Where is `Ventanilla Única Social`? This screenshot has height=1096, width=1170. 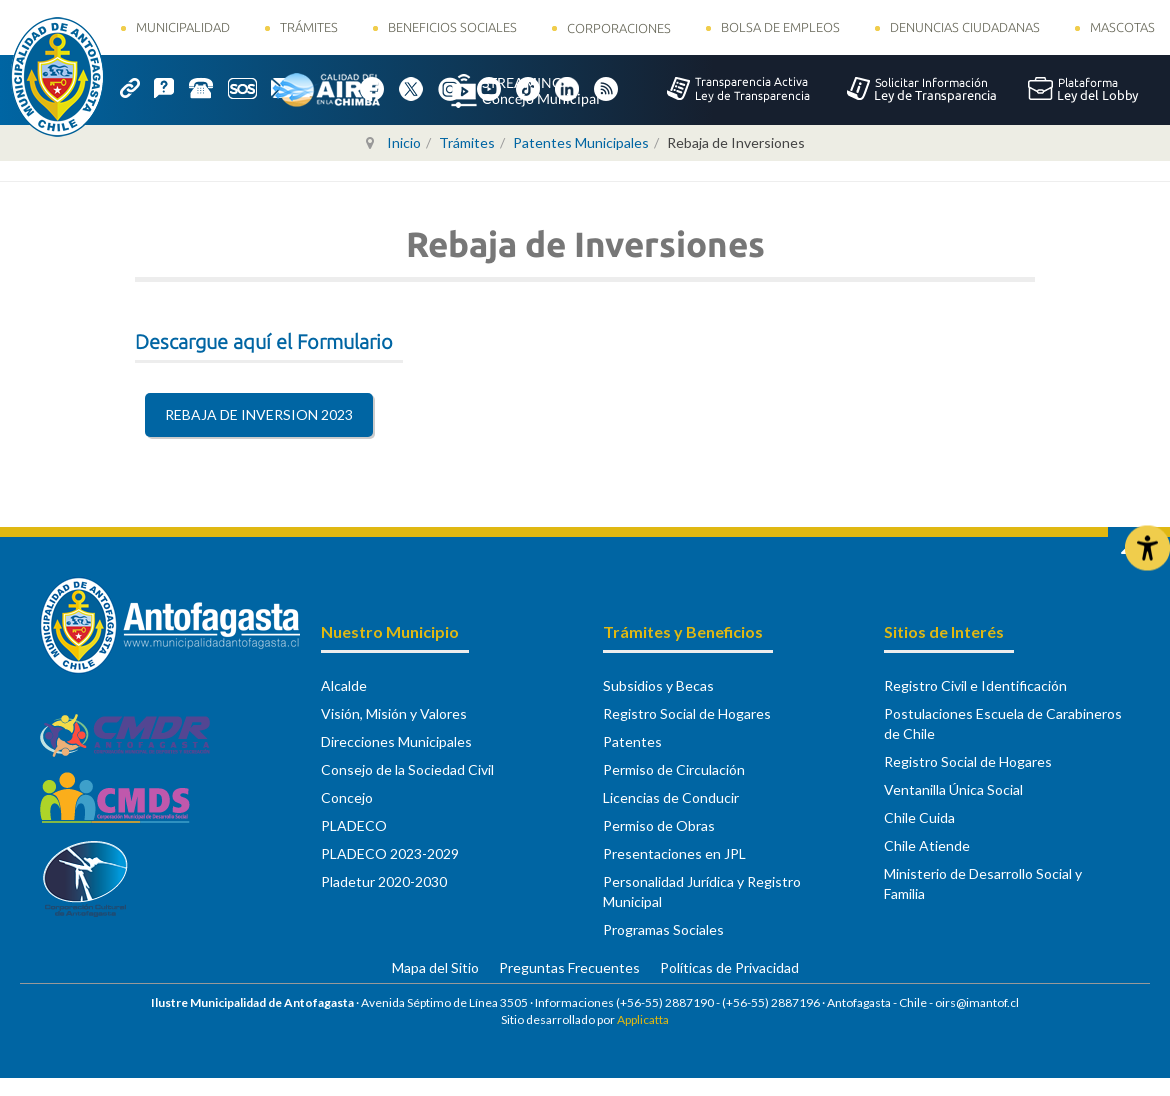 Ventanilla Única Social is located at coordinates (953, 789).